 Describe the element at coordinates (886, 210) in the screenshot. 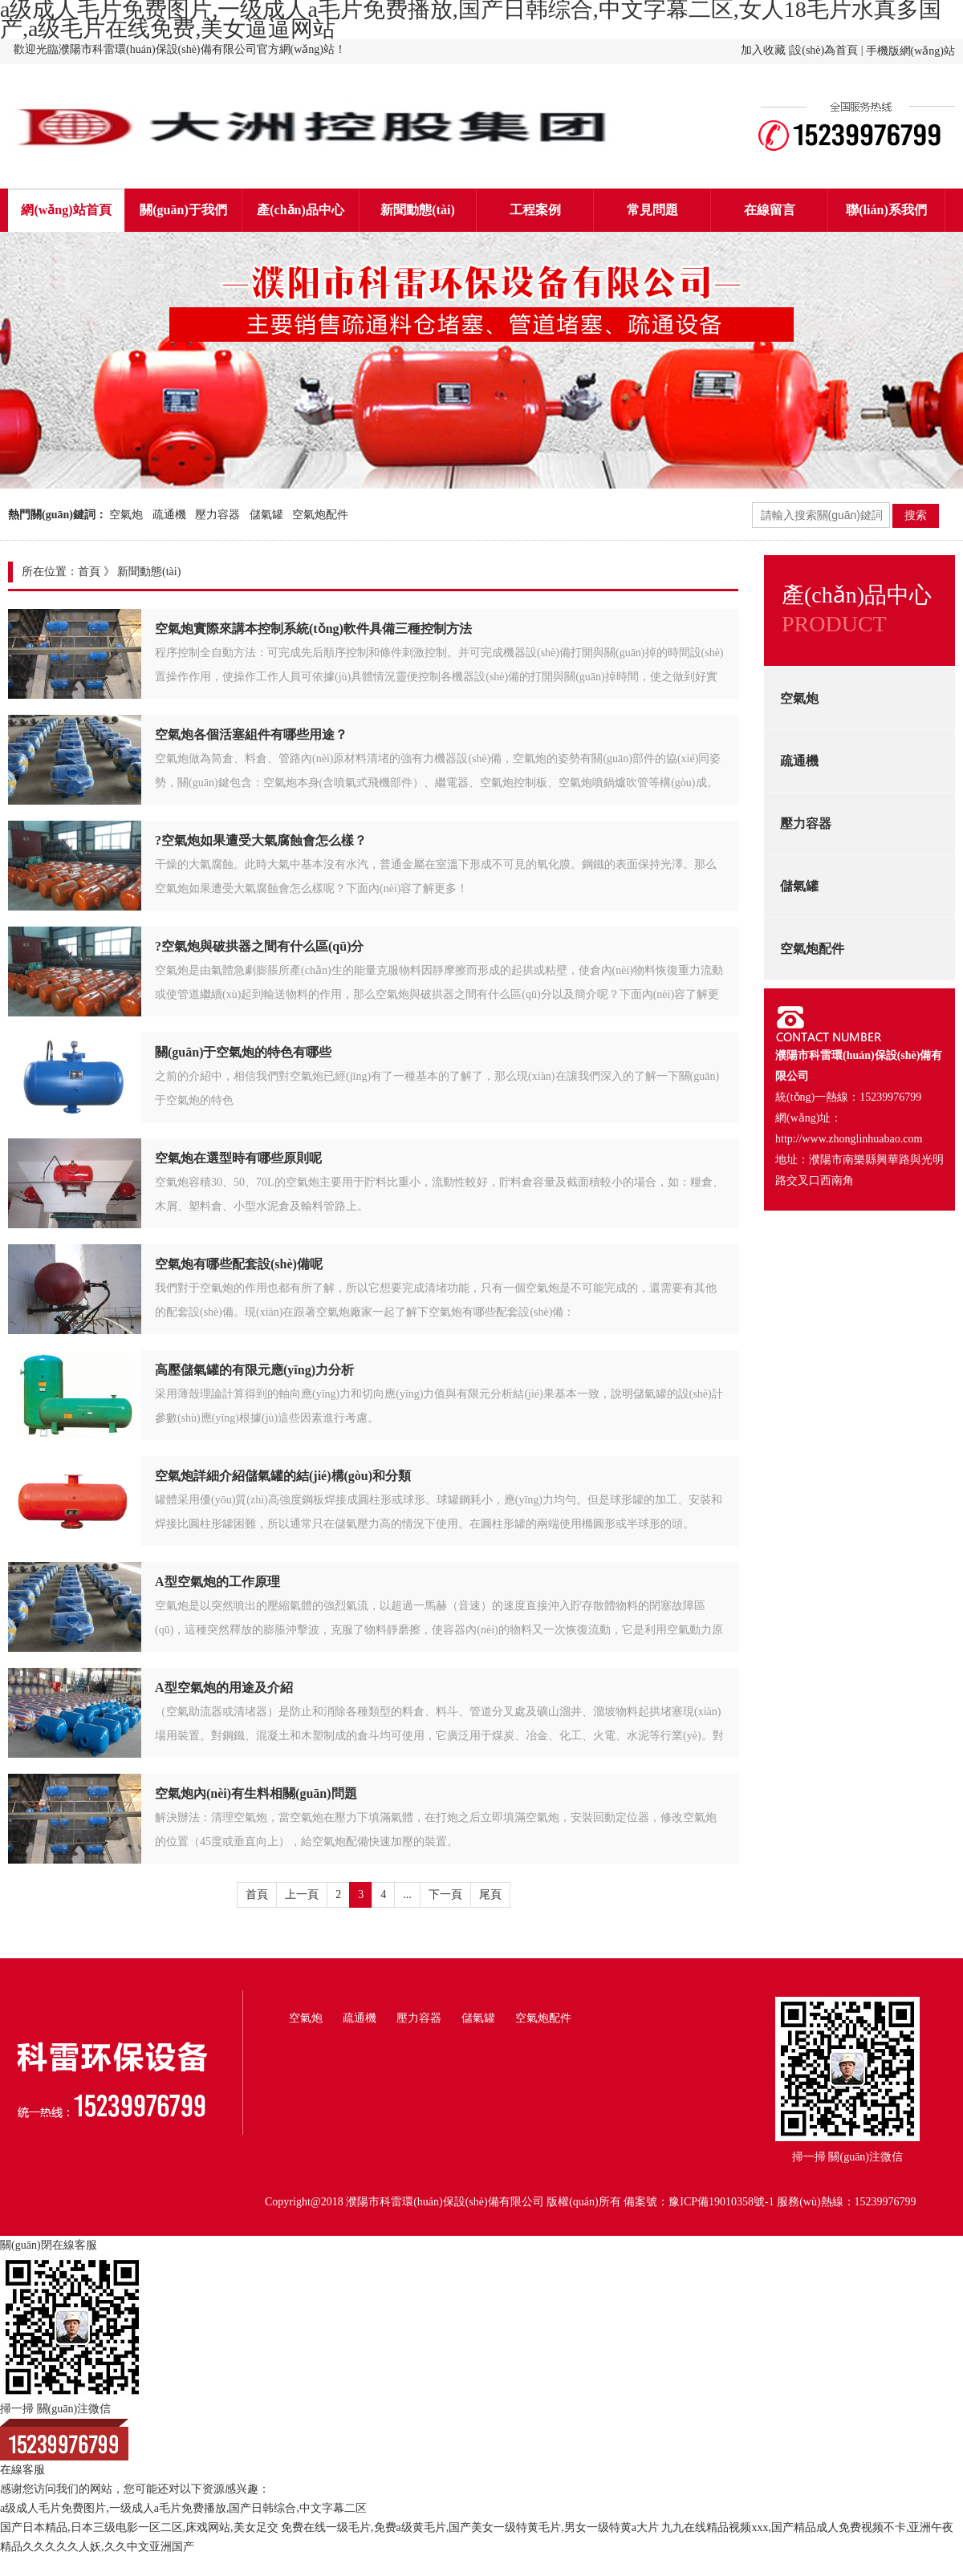

I see `聯(lián)系我們` at that location.